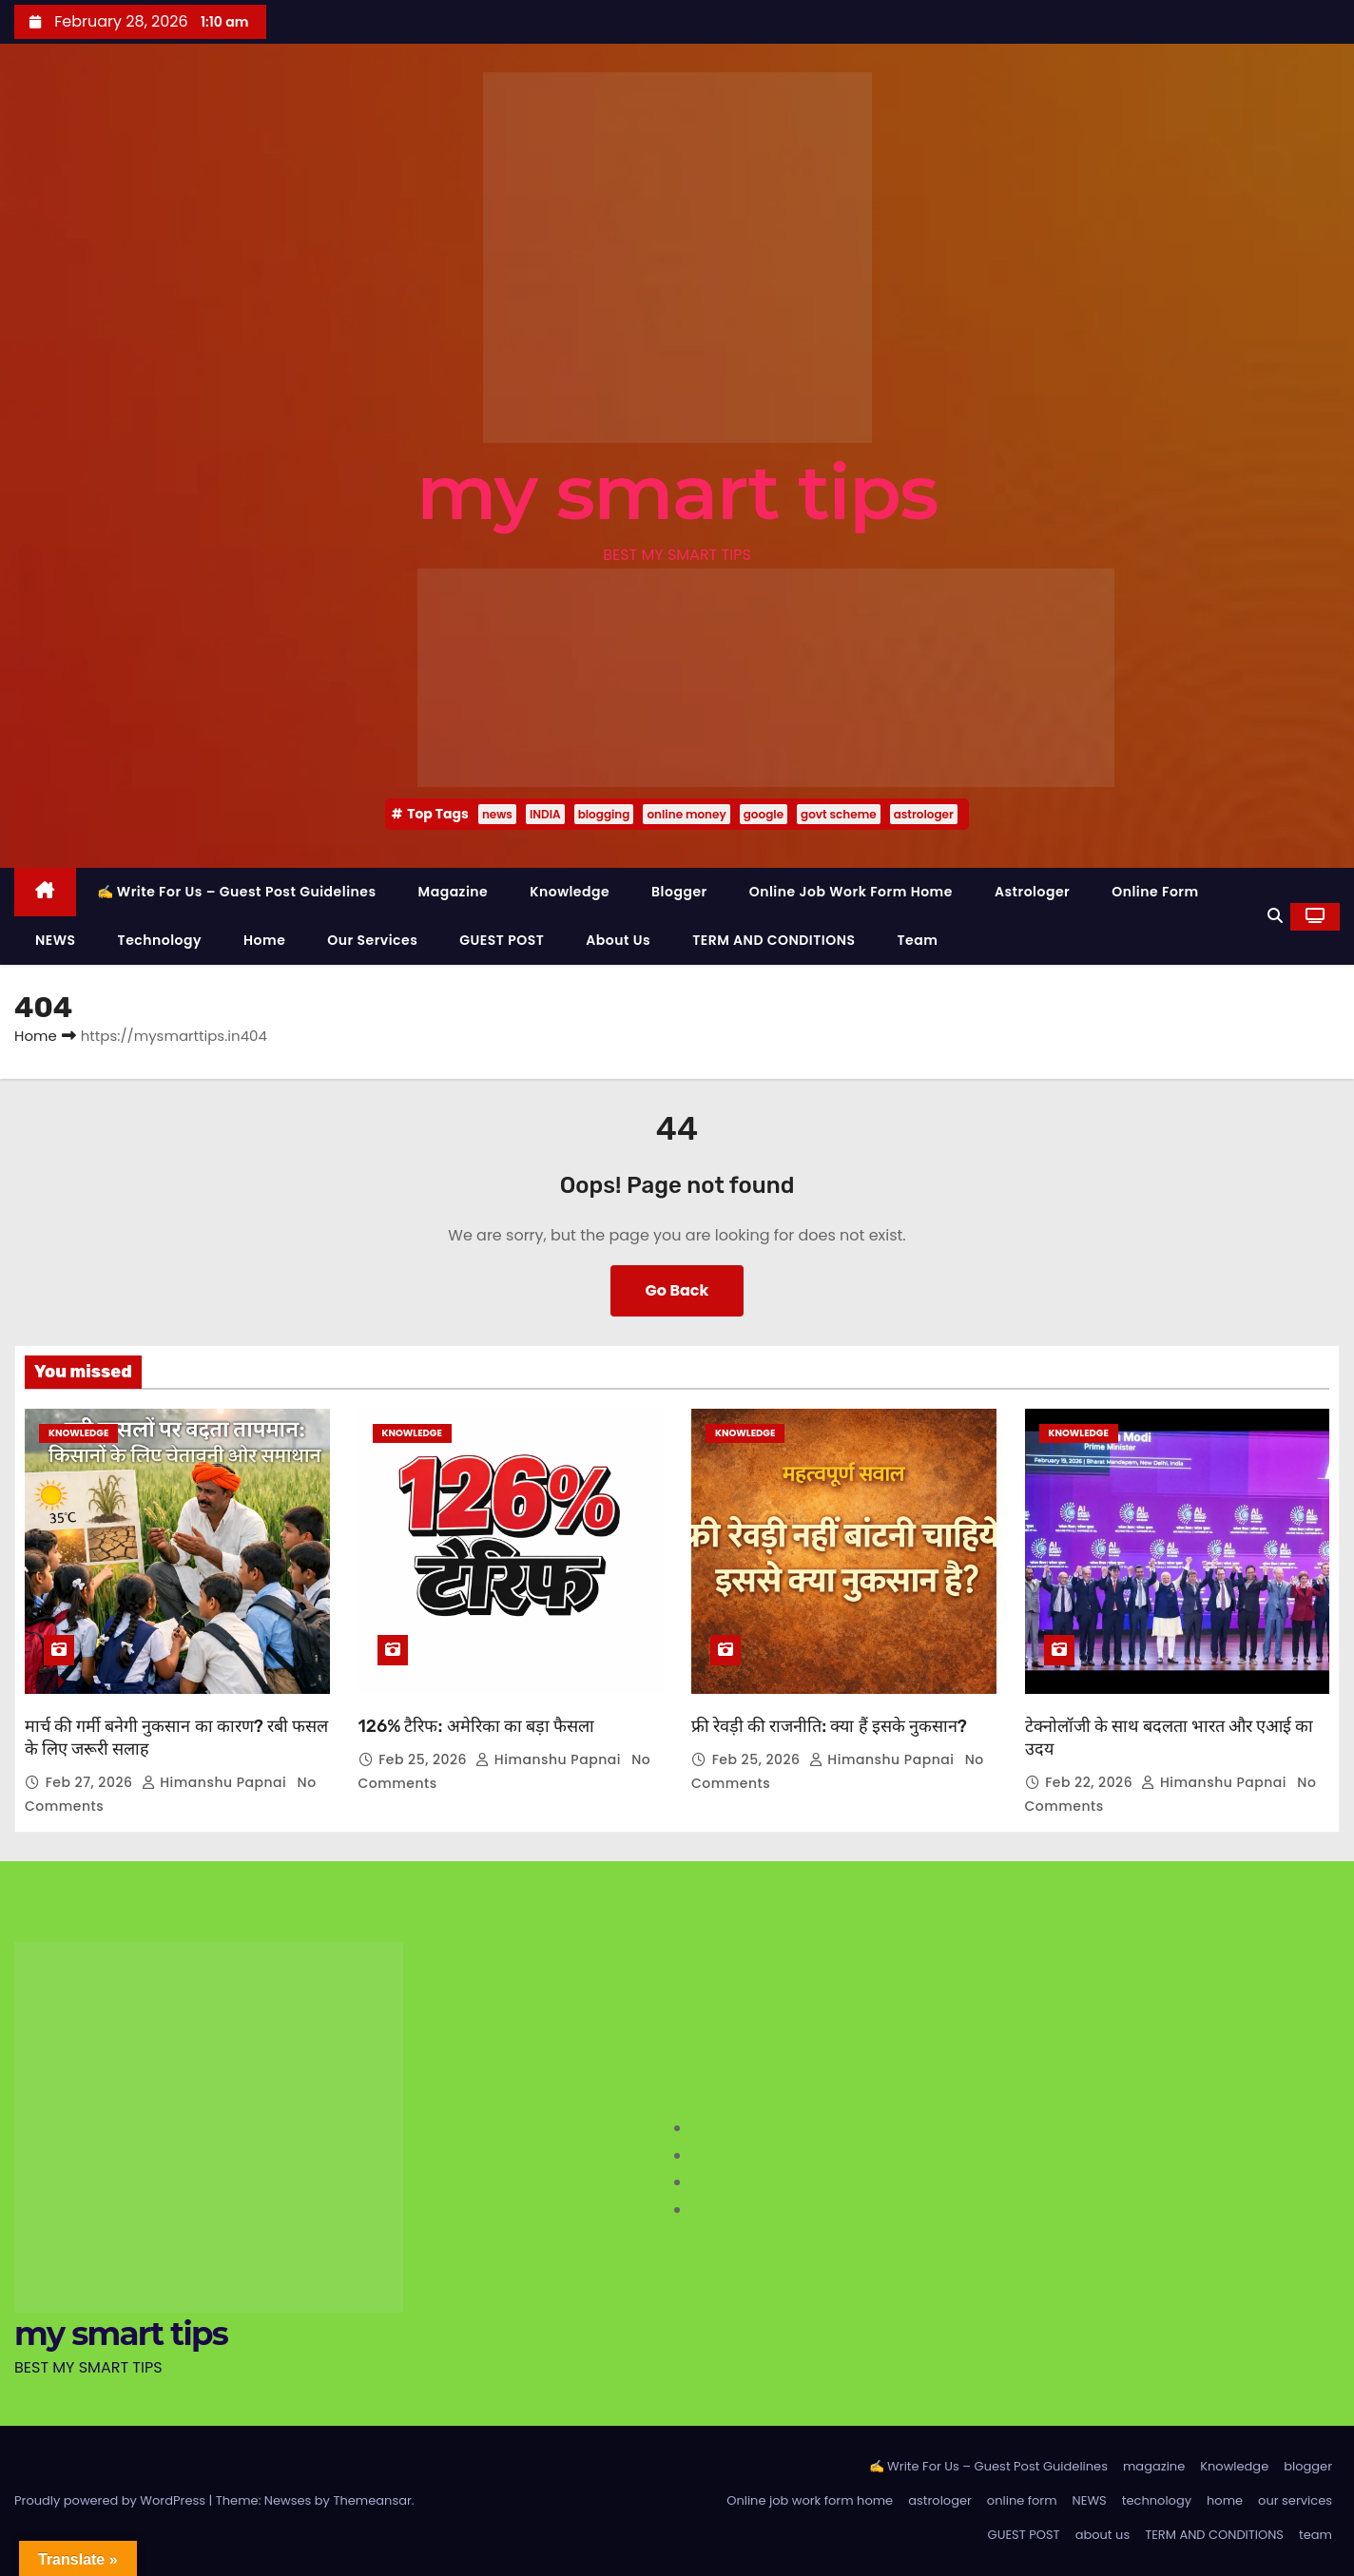 The width and height of the screenshot is (1354, 2576). Describe the element at coordinates (1090, 1782) in the screenshot. I see `Feb 22, 2026` at that location.